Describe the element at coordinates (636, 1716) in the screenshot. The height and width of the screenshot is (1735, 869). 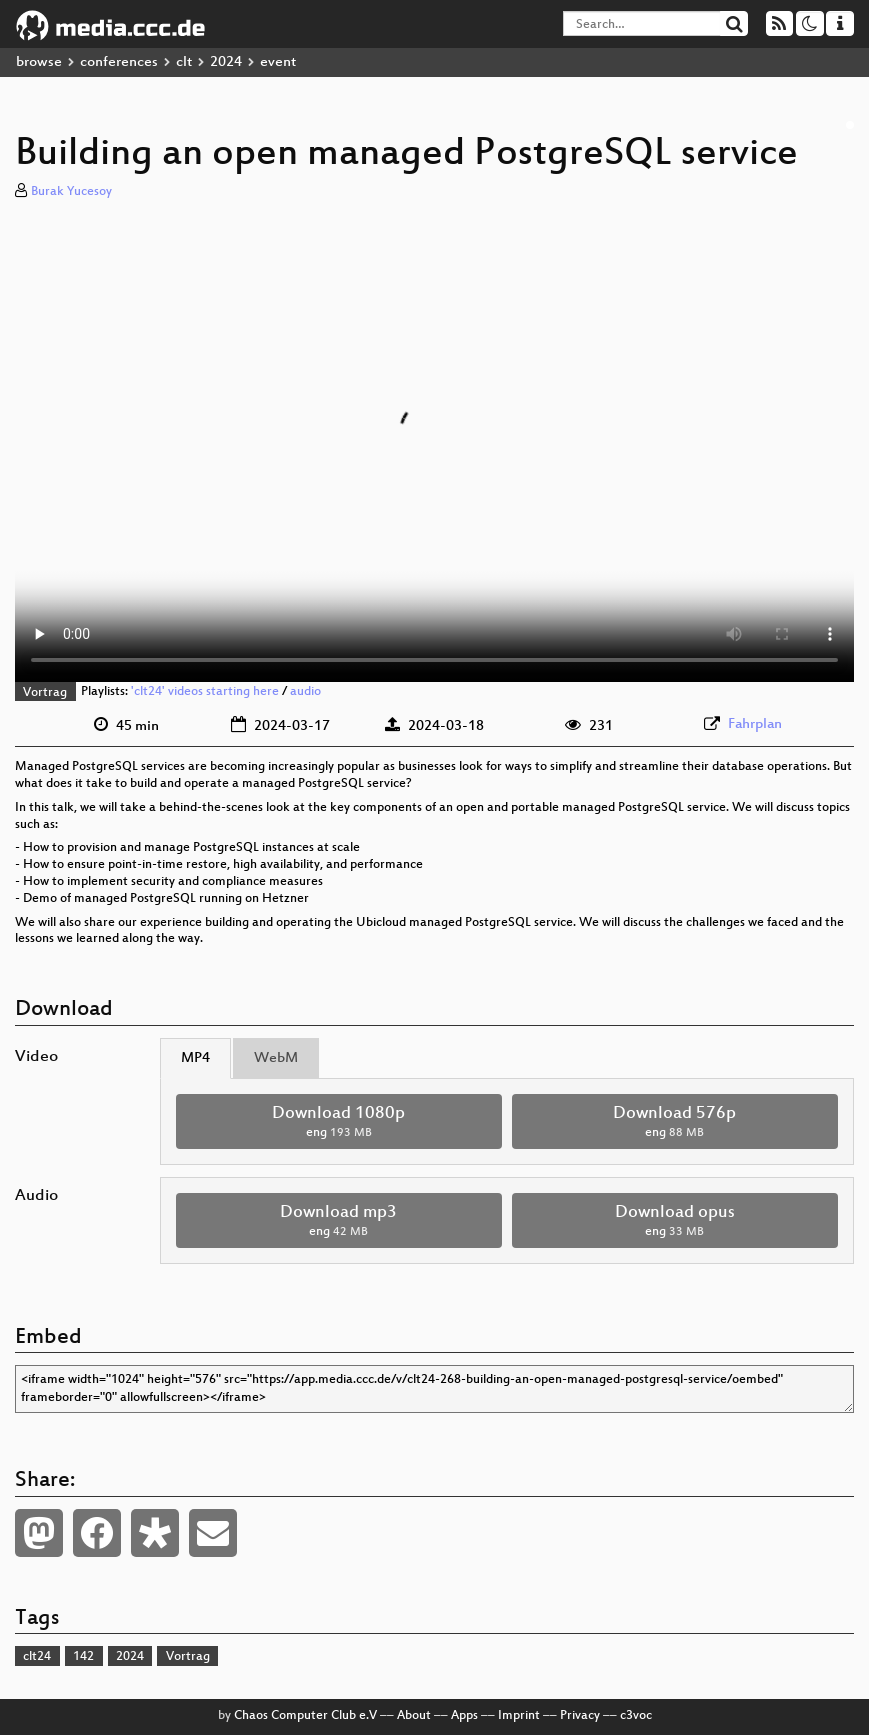
I see `c3voc` at that location.